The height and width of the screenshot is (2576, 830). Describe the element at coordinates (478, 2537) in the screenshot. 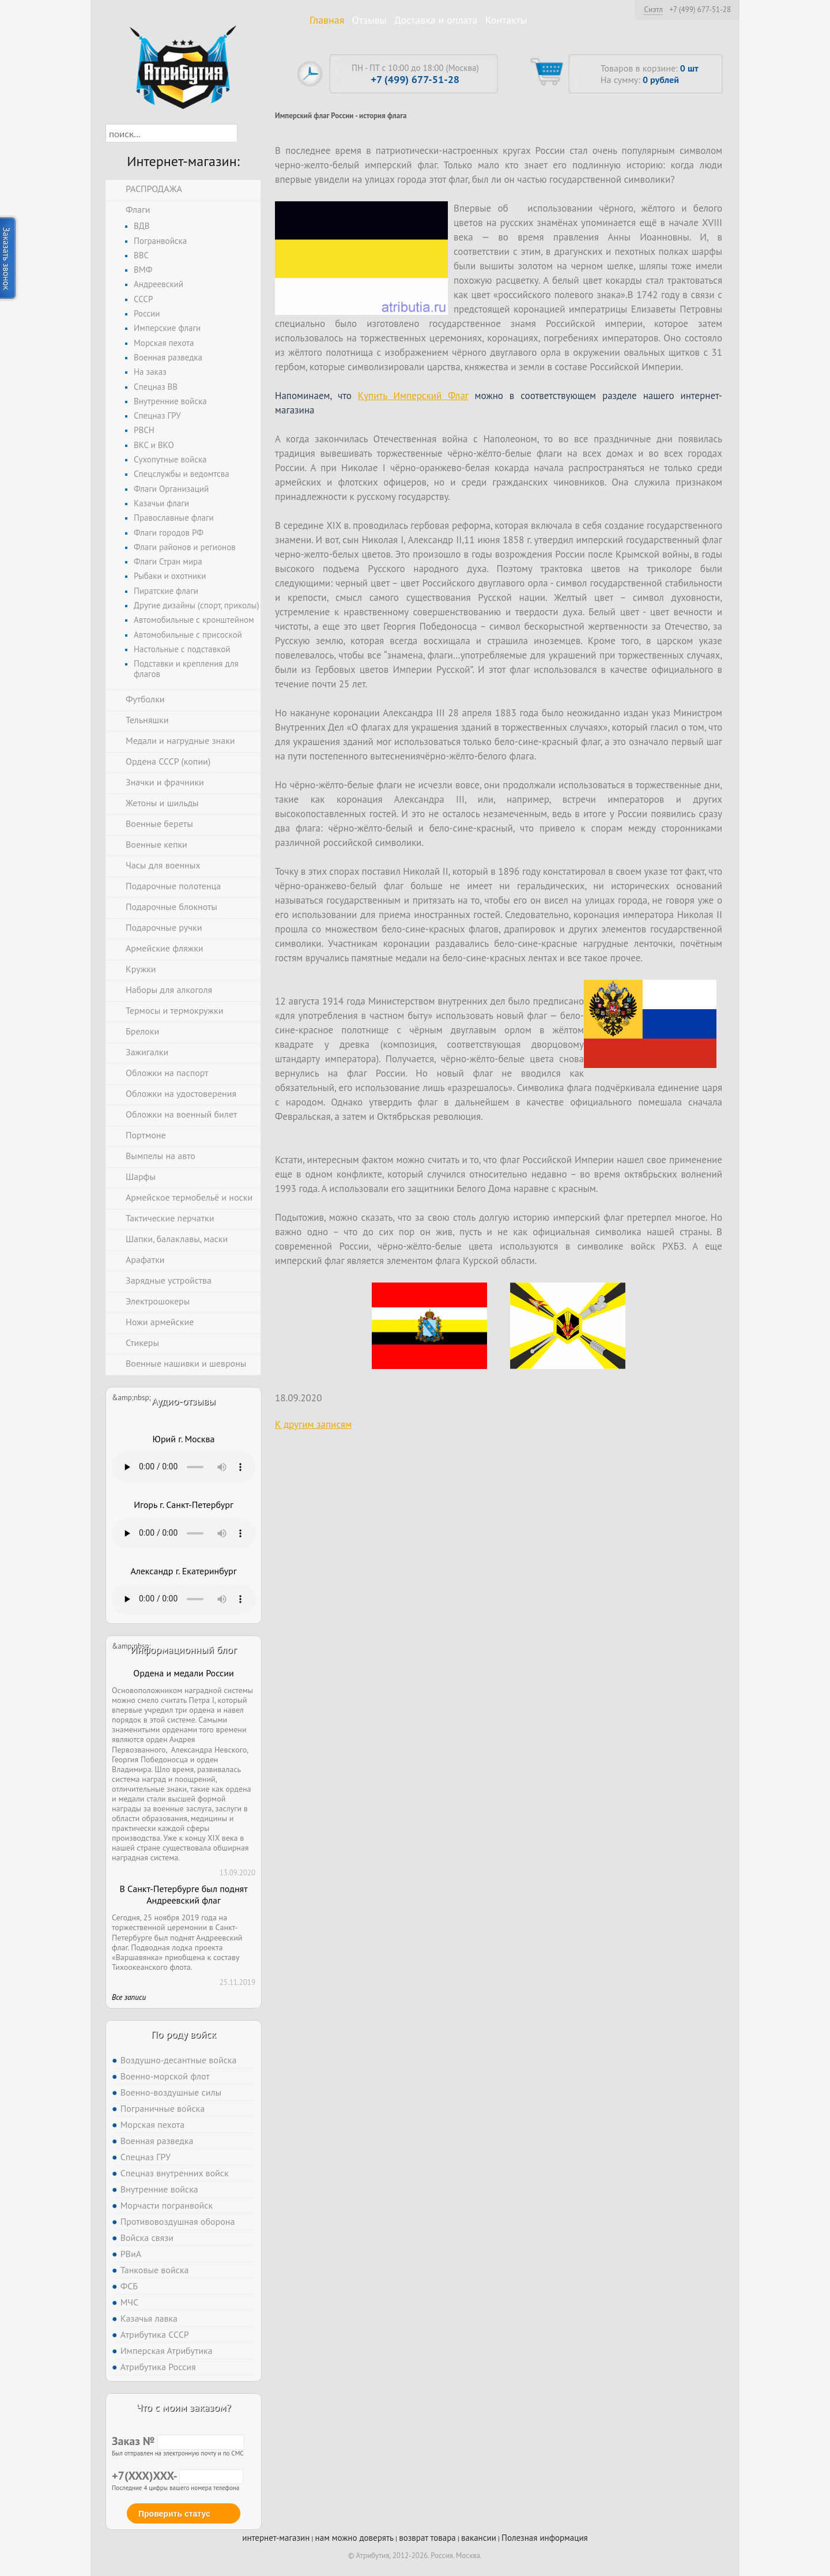

I see `вакансии` at that location.